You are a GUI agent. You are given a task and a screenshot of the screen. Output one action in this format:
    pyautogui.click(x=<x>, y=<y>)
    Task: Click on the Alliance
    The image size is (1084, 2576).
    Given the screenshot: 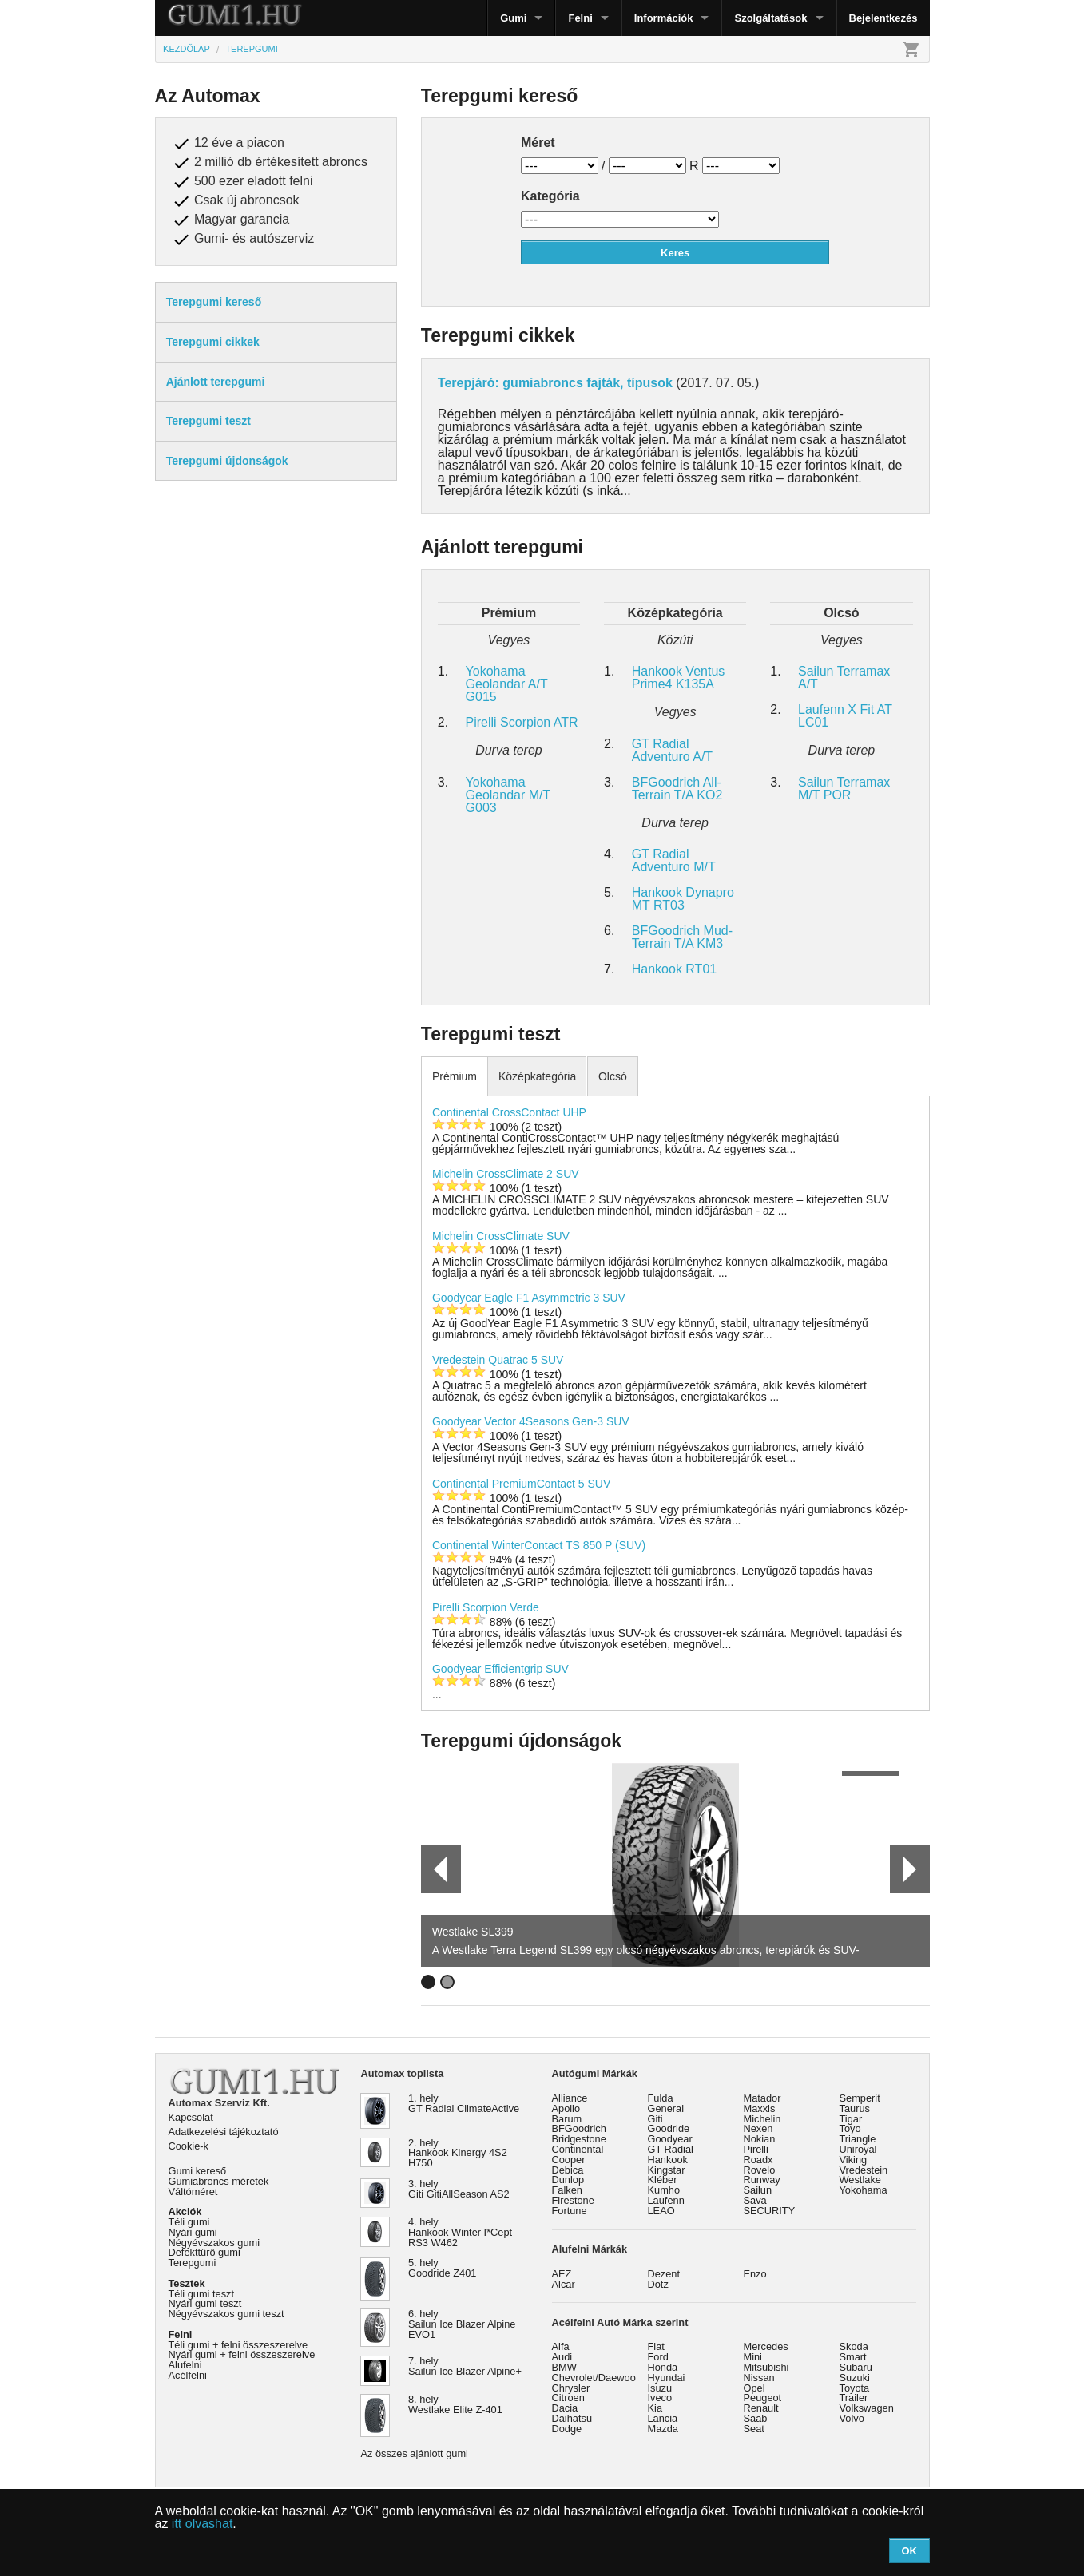 What is the action you would take?
    pyautogui.click(x=570, y=2098)
    